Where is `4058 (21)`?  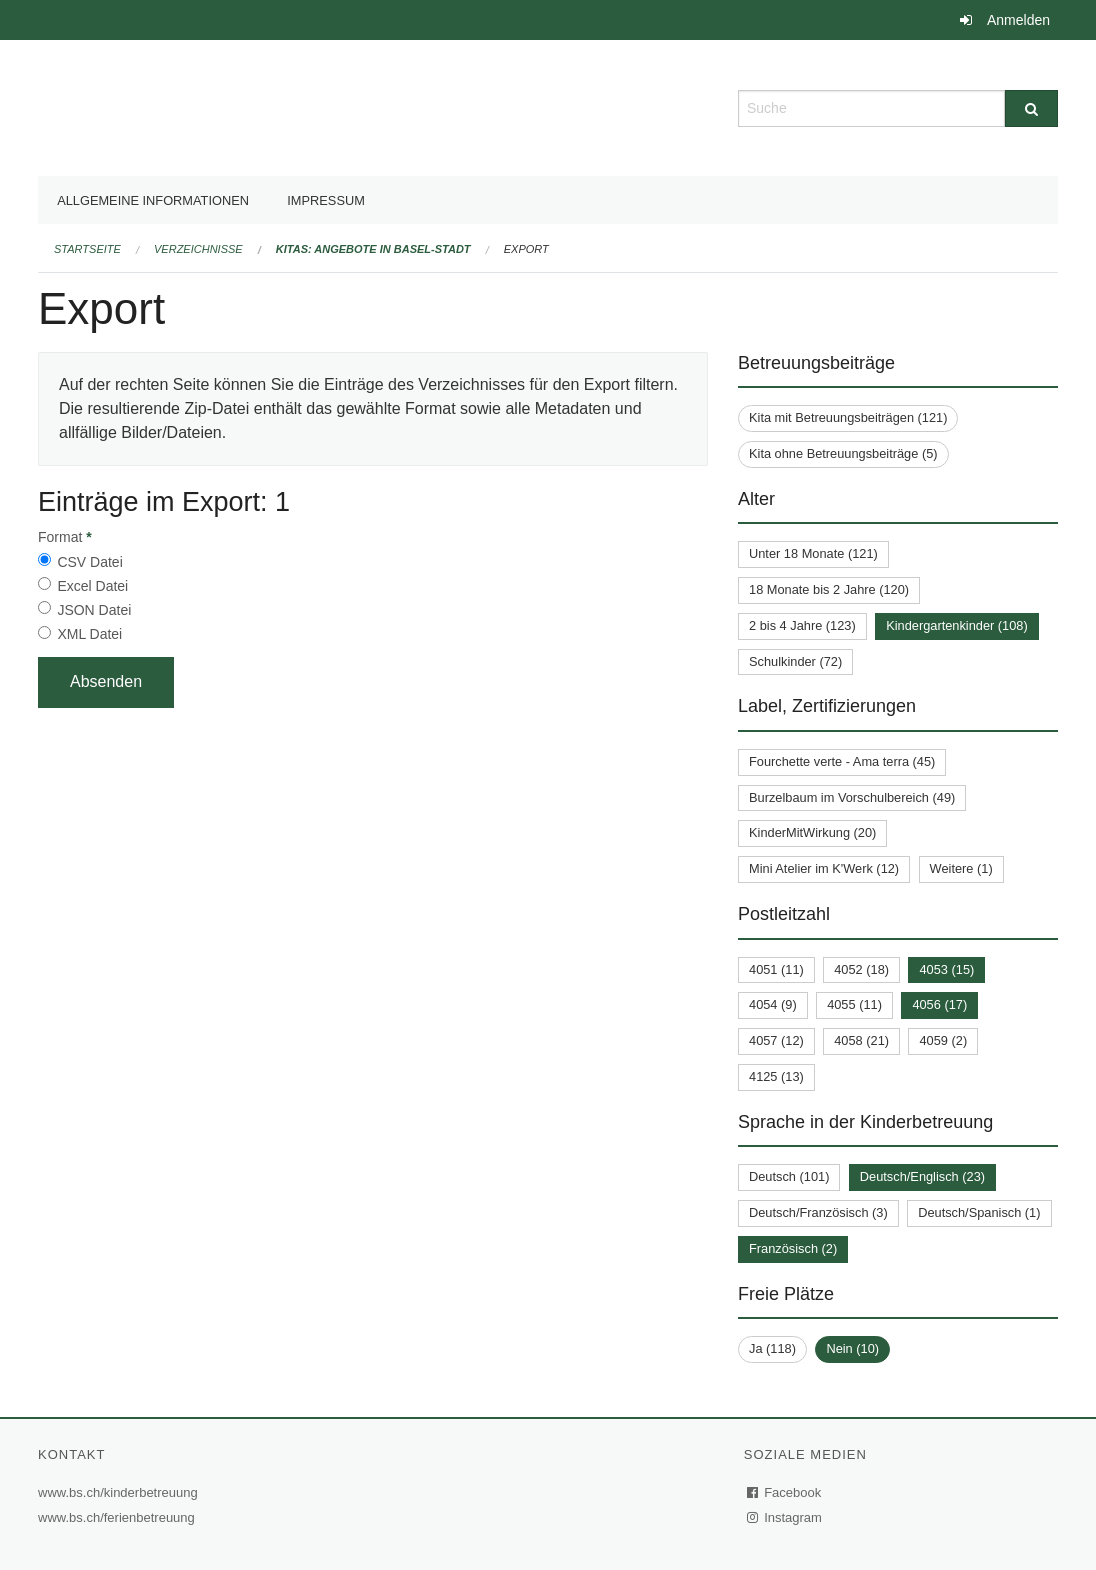 4058 (21) is located at coordinates (861, 1040).